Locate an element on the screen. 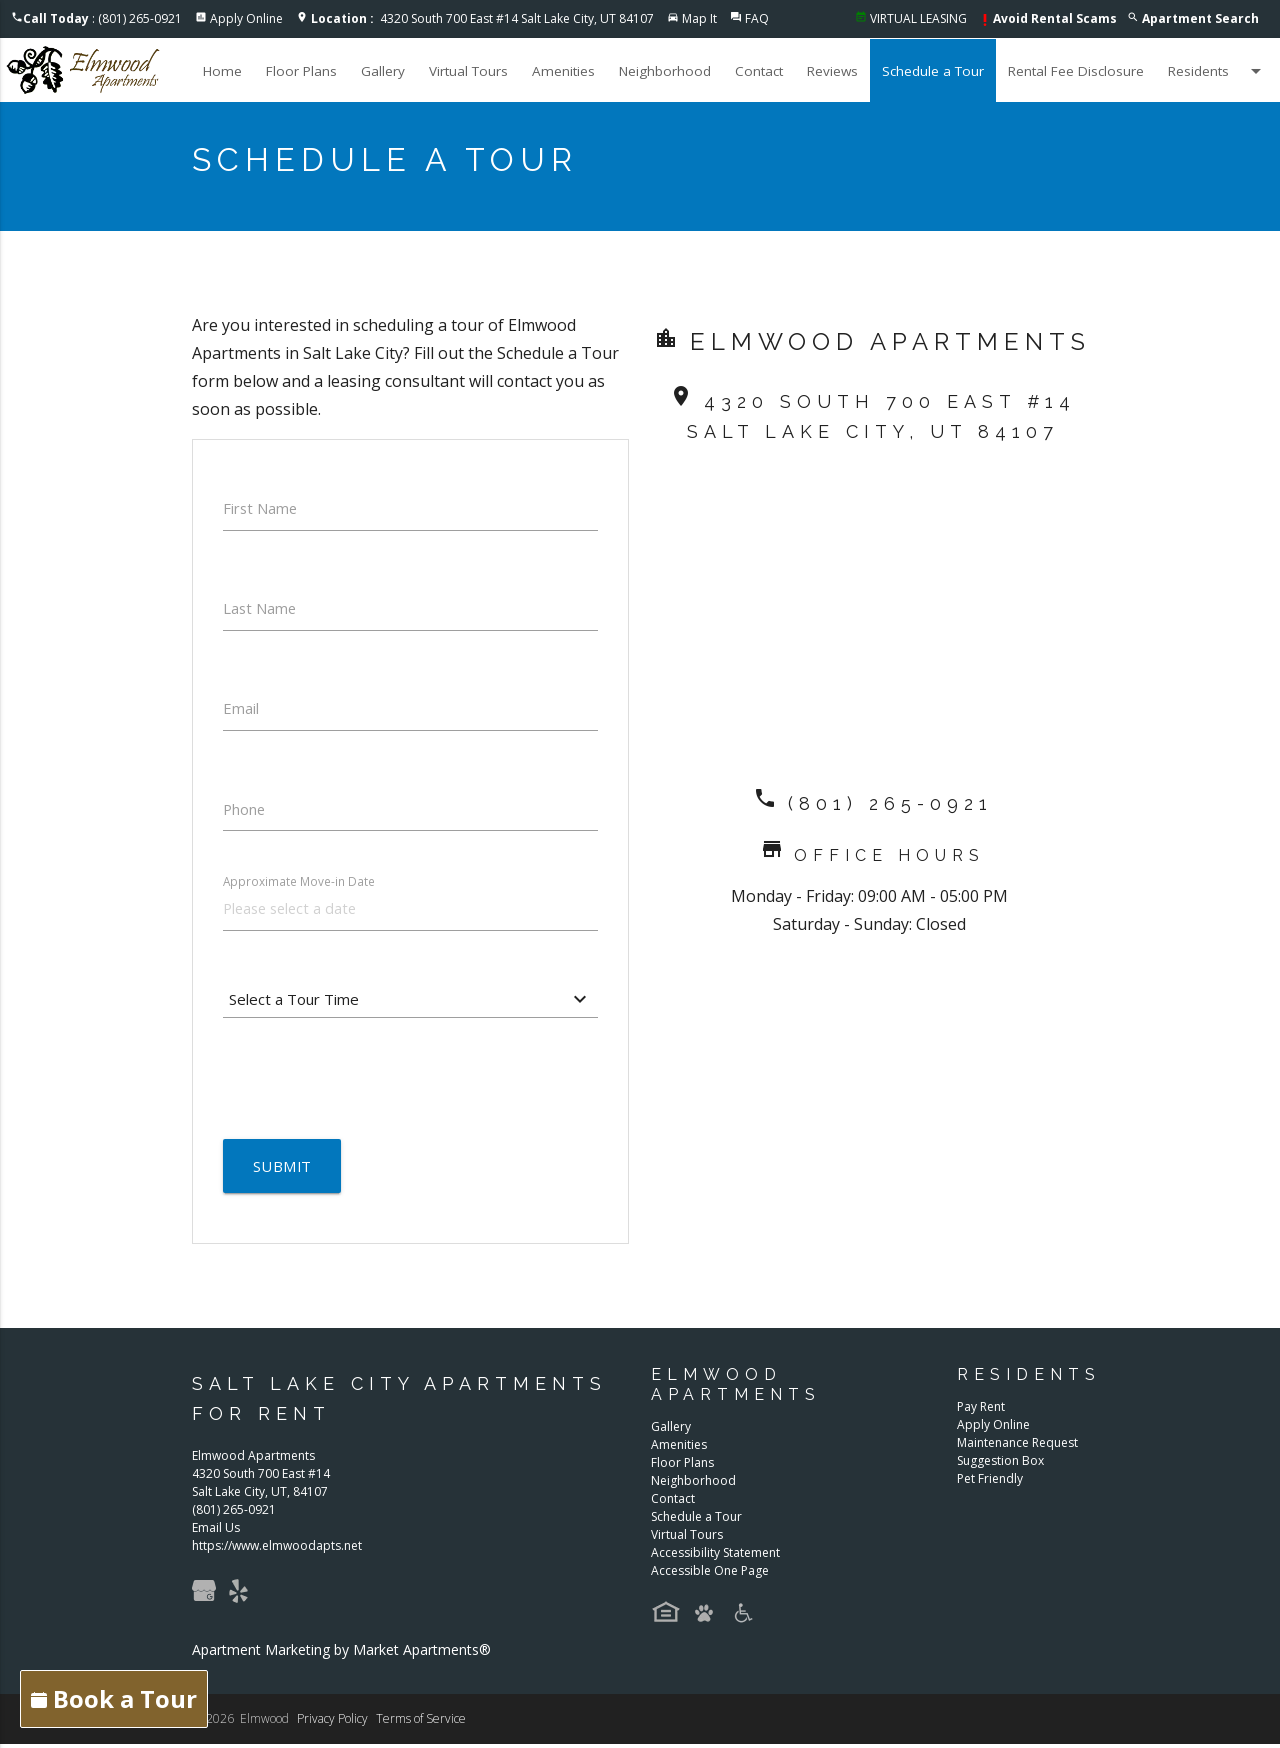 Image resolution: width=1280 pixels, height=1748 pixels. Apply Online is located at coordinates (246, 18).